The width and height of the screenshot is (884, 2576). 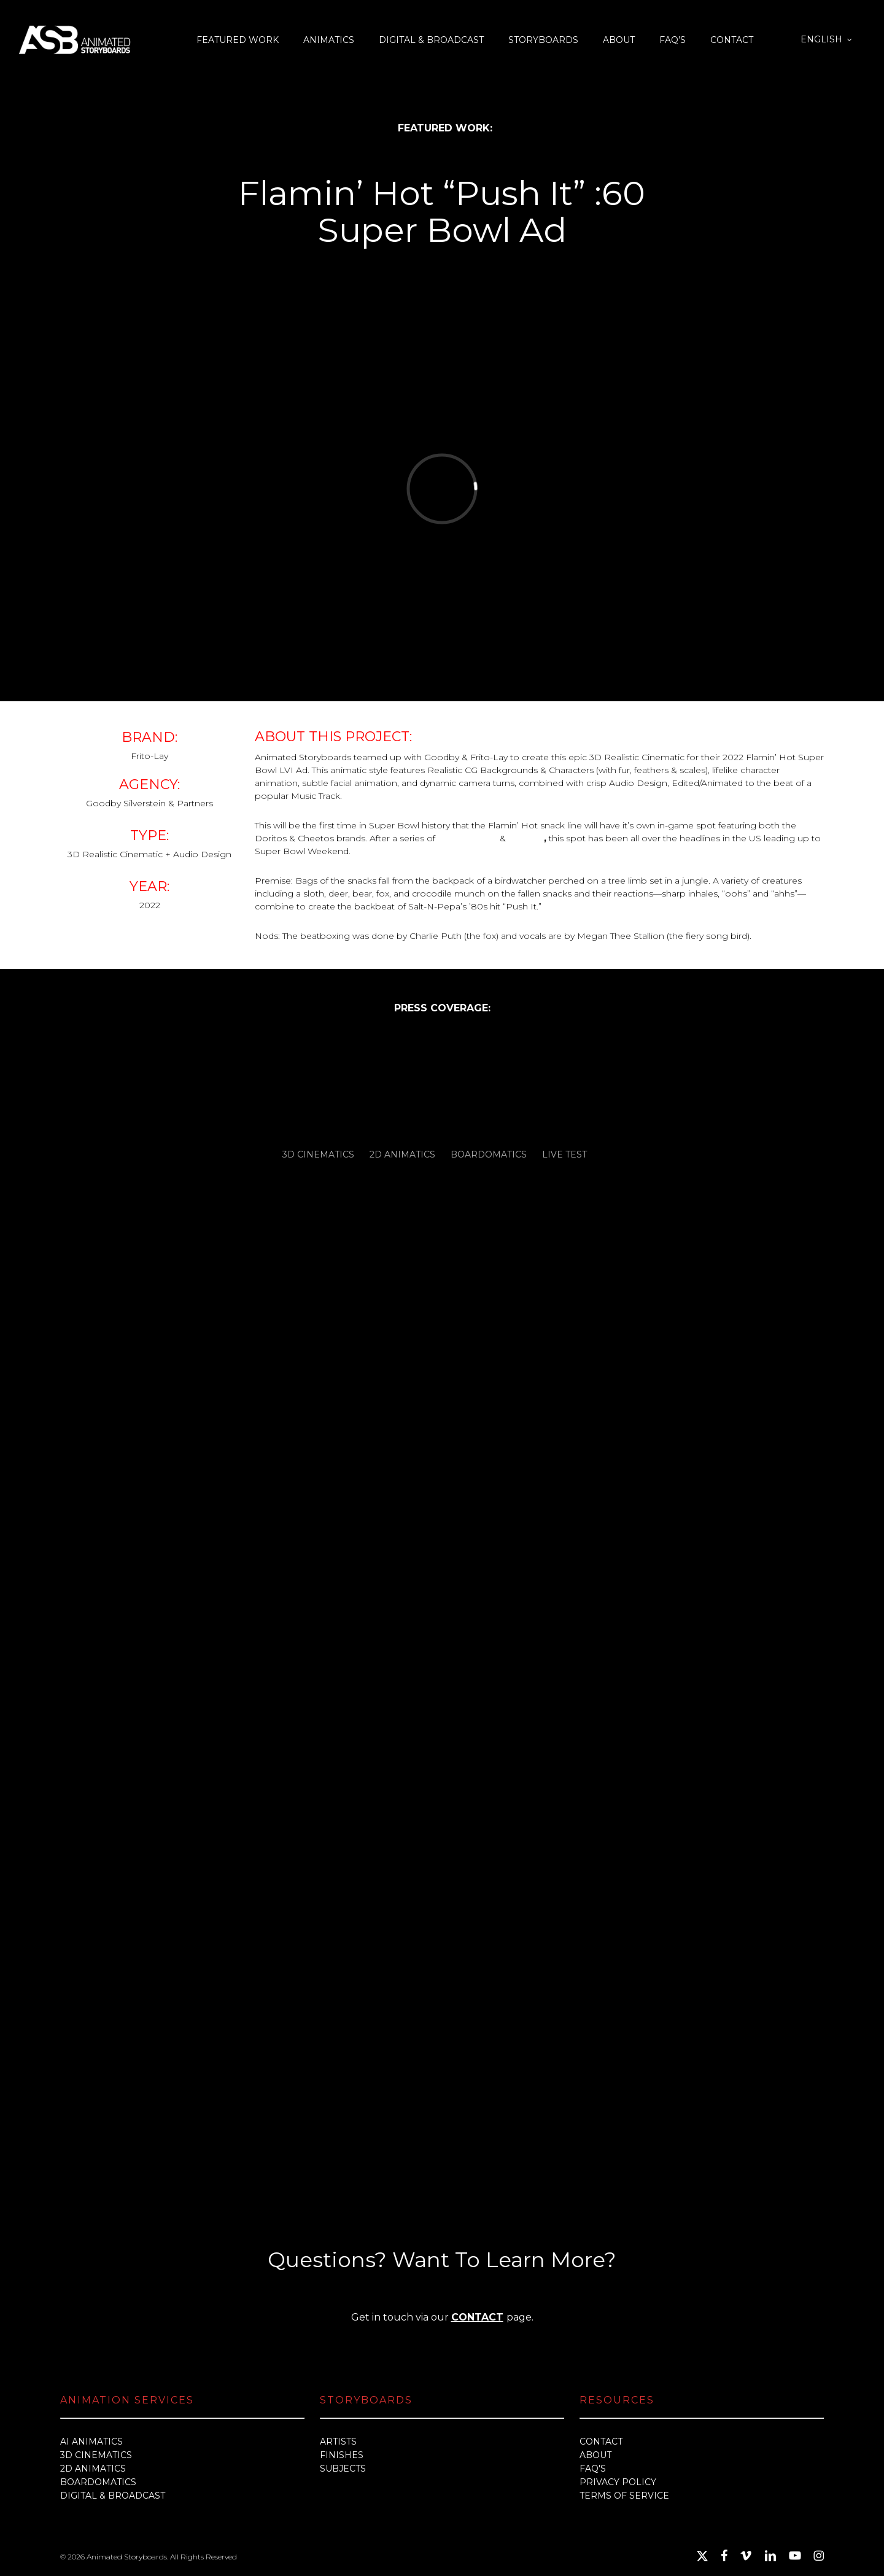 What do you see at coordinates (341, 2455) in the screenshot?
I see `FINISHES` at bounding box center [341, 2455].